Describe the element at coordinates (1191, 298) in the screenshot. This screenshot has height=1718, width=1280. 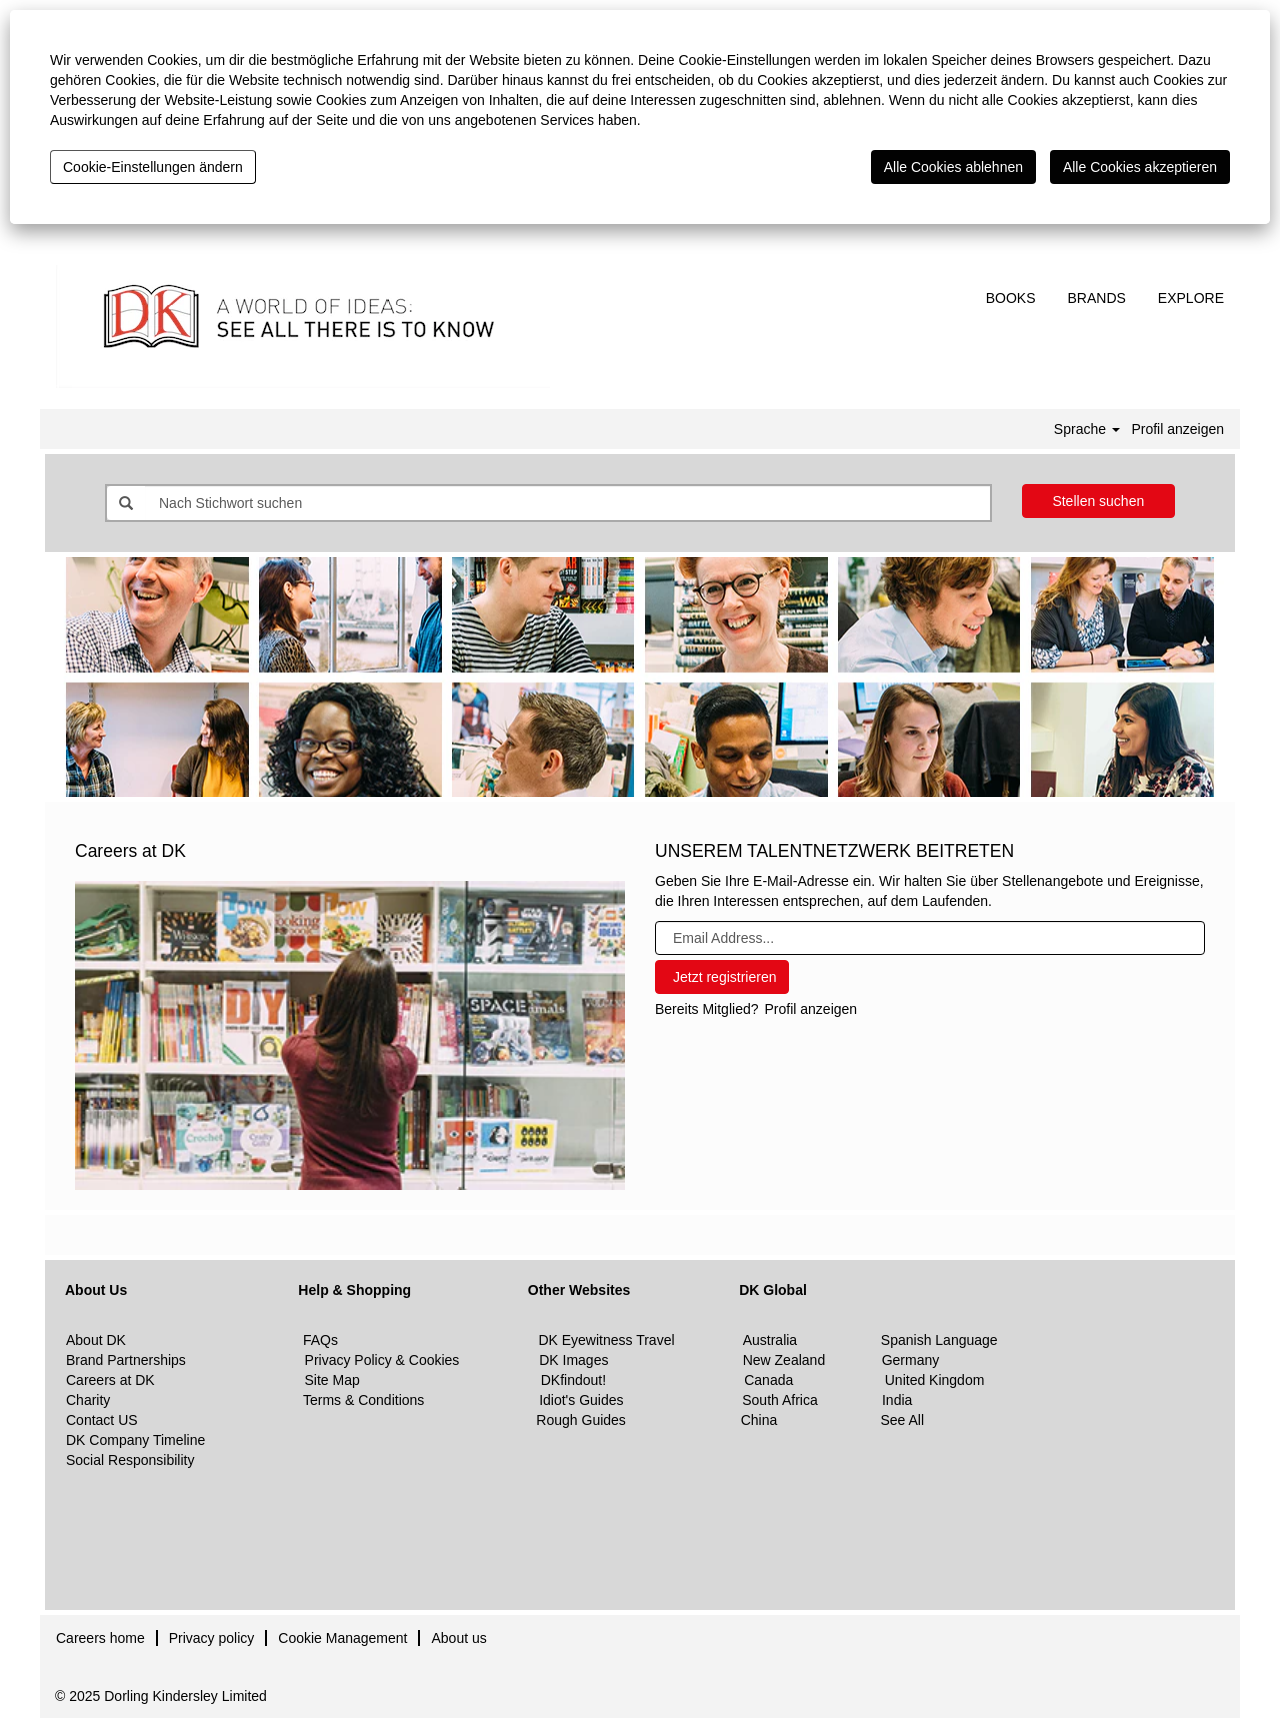
I see `EXPLORE` at that location.